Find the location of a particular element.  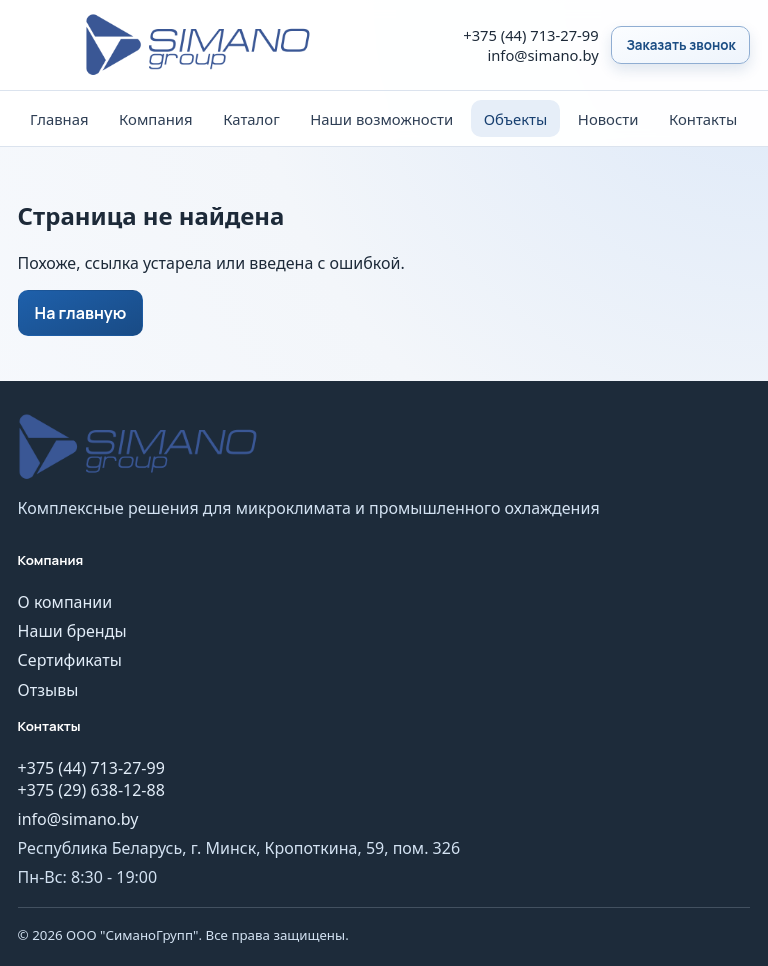

Объекты is located at coordinates (516, 119).